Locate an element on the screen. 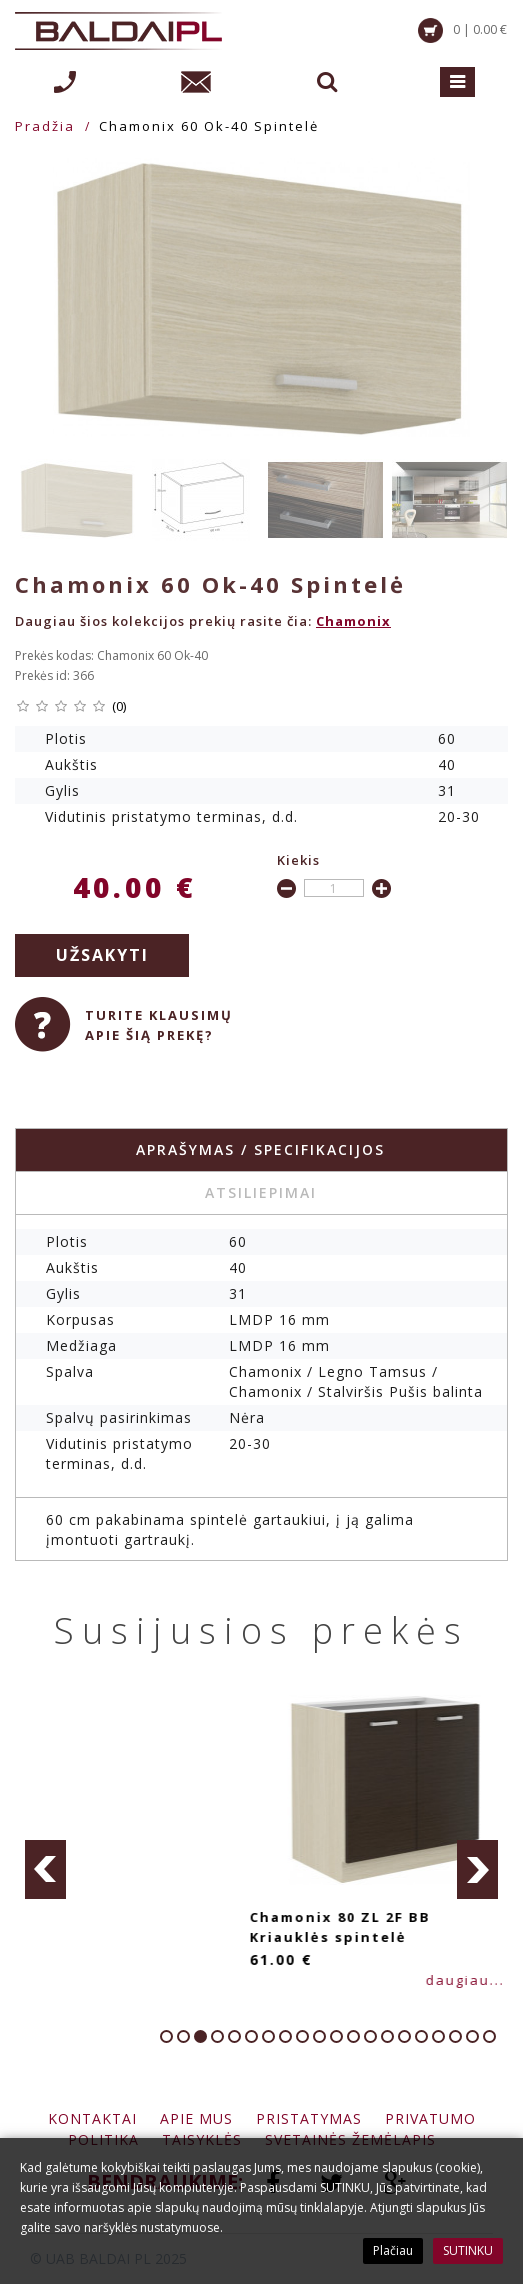 This screenshot has height=2284, width=523. Apie mus is located at coordinates (196, 2118).